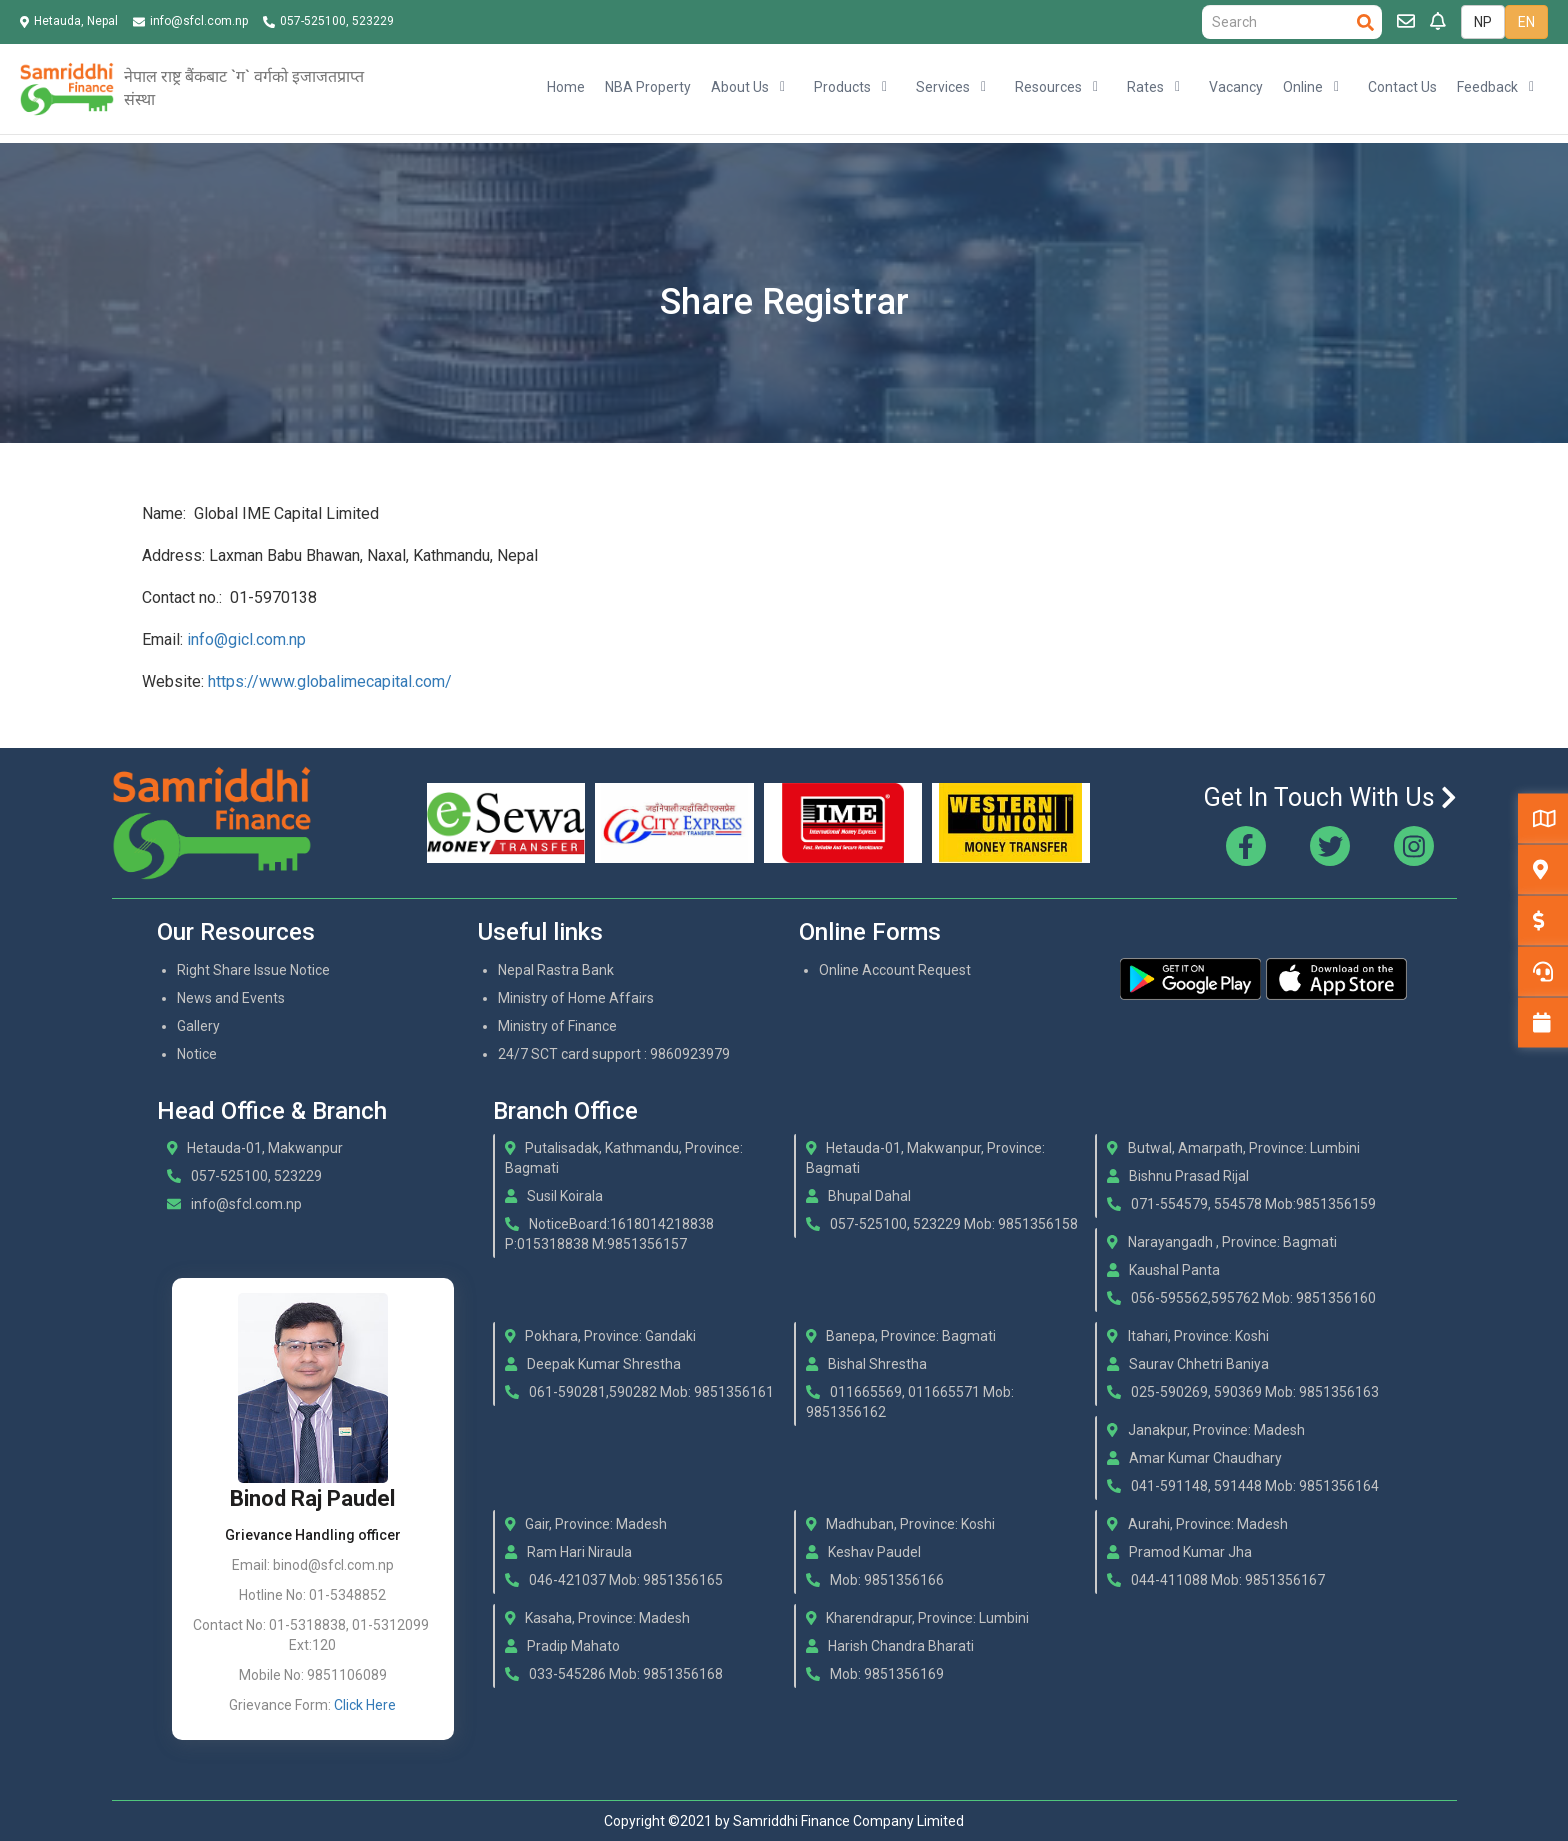  I want to click on Services, so click(943, 87).